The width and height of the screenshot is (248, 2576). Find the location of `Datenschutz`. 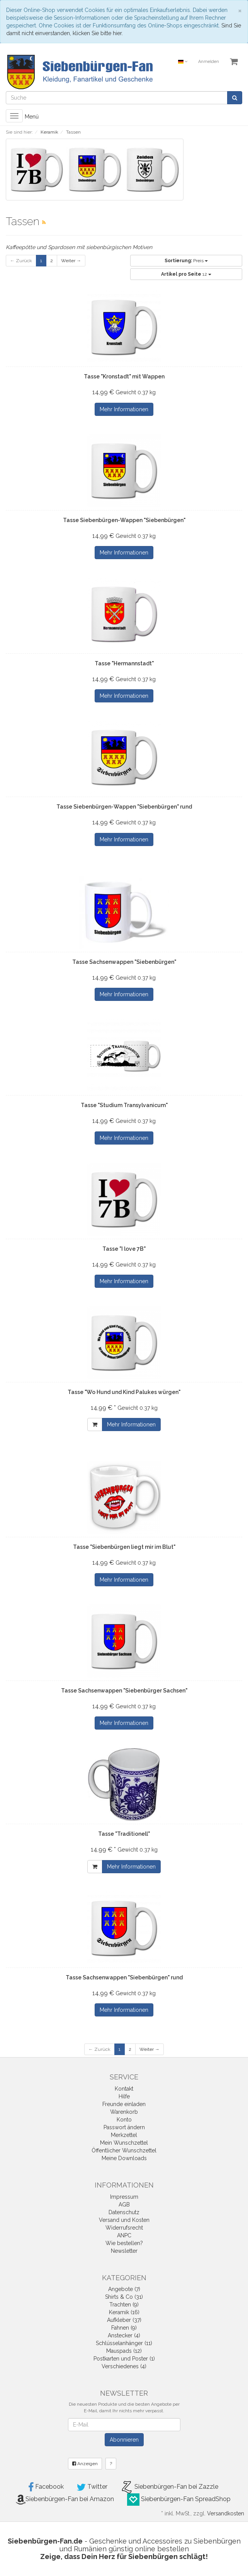

Datenschutz is located at coordinates (124, 2212).